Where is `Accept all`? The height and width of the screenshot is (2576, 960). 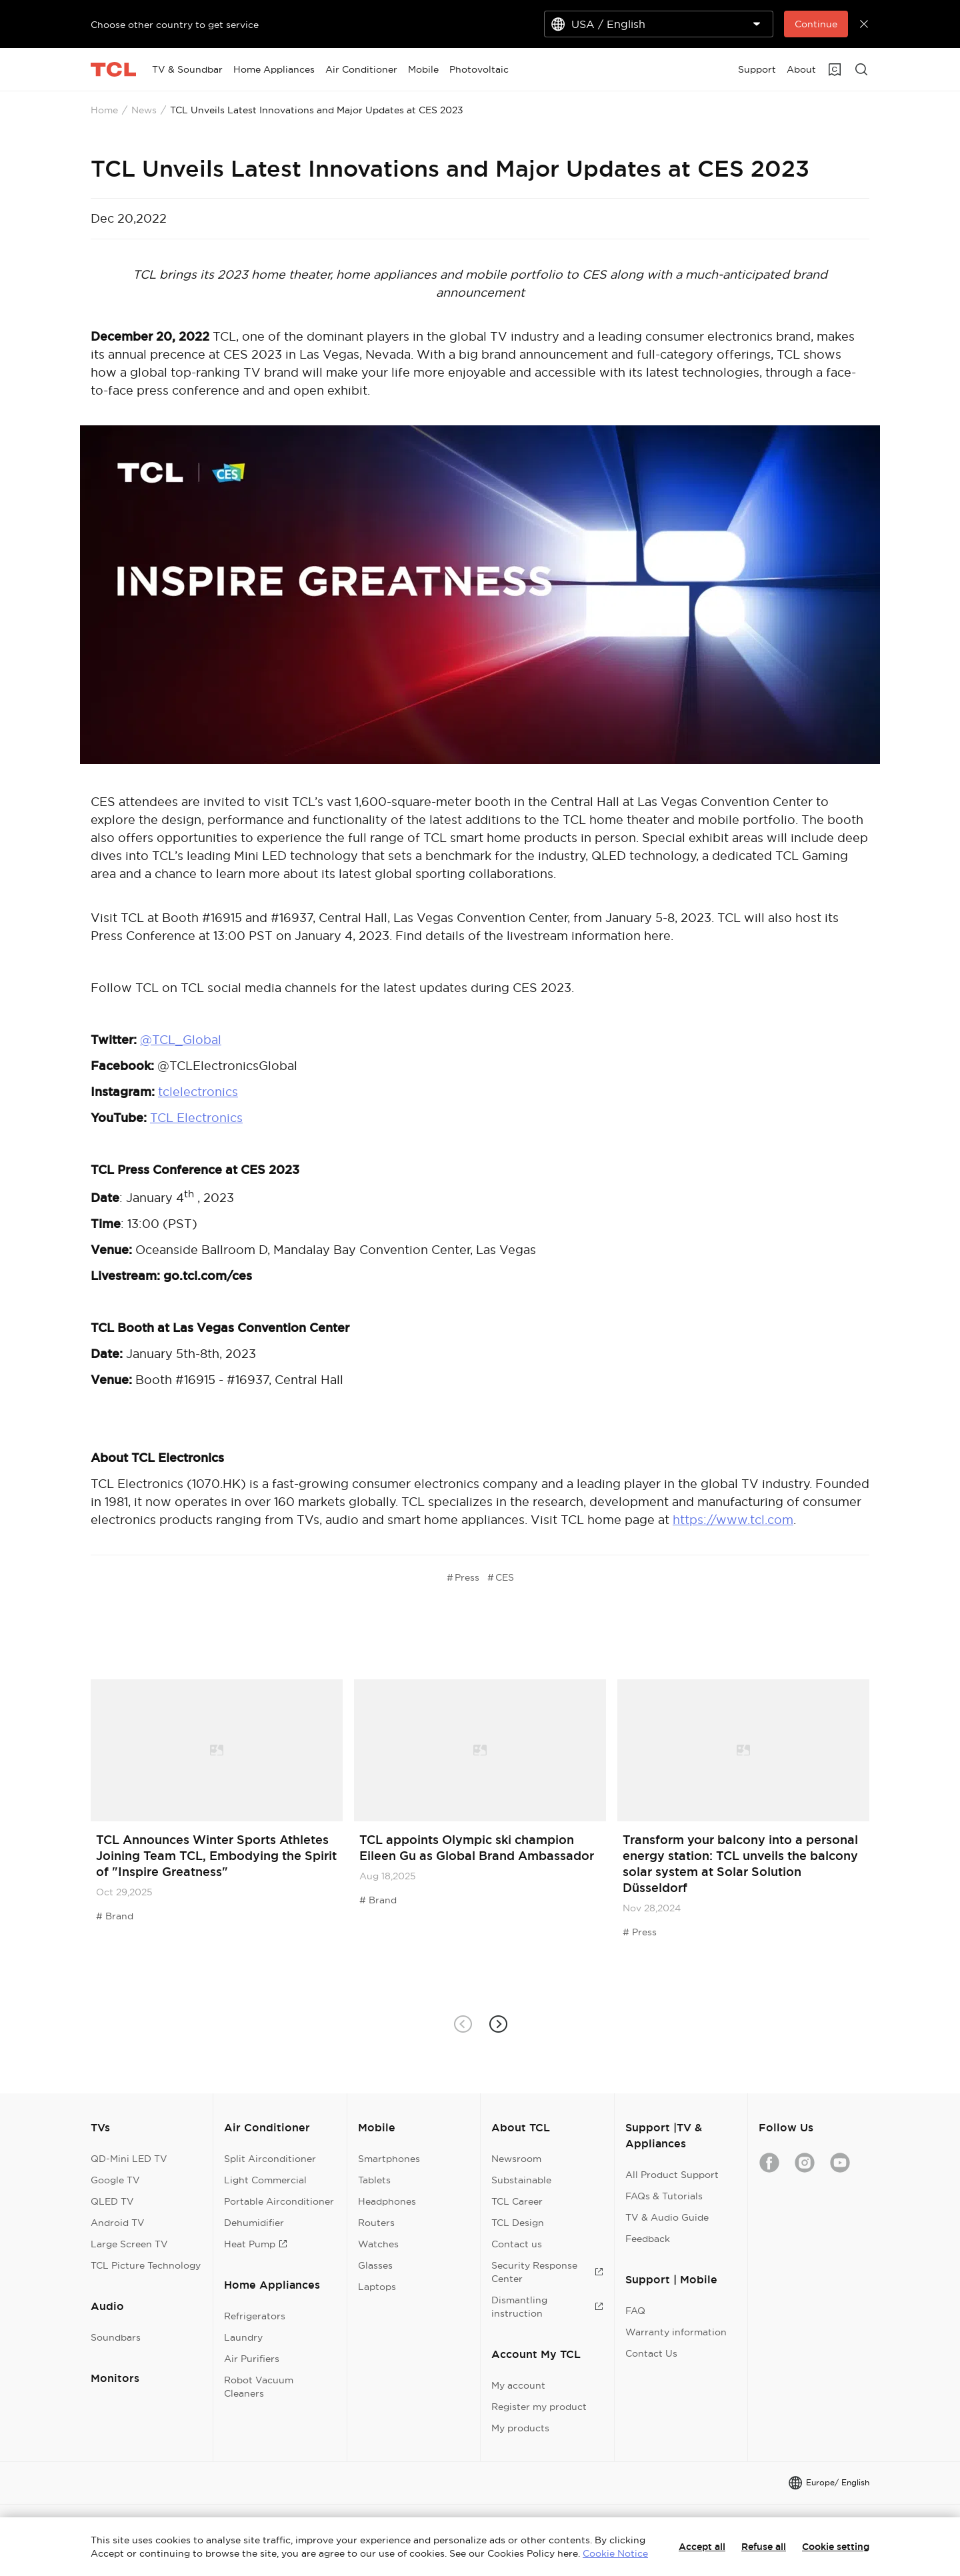
Accept all is located at coordinates (702, 2547).